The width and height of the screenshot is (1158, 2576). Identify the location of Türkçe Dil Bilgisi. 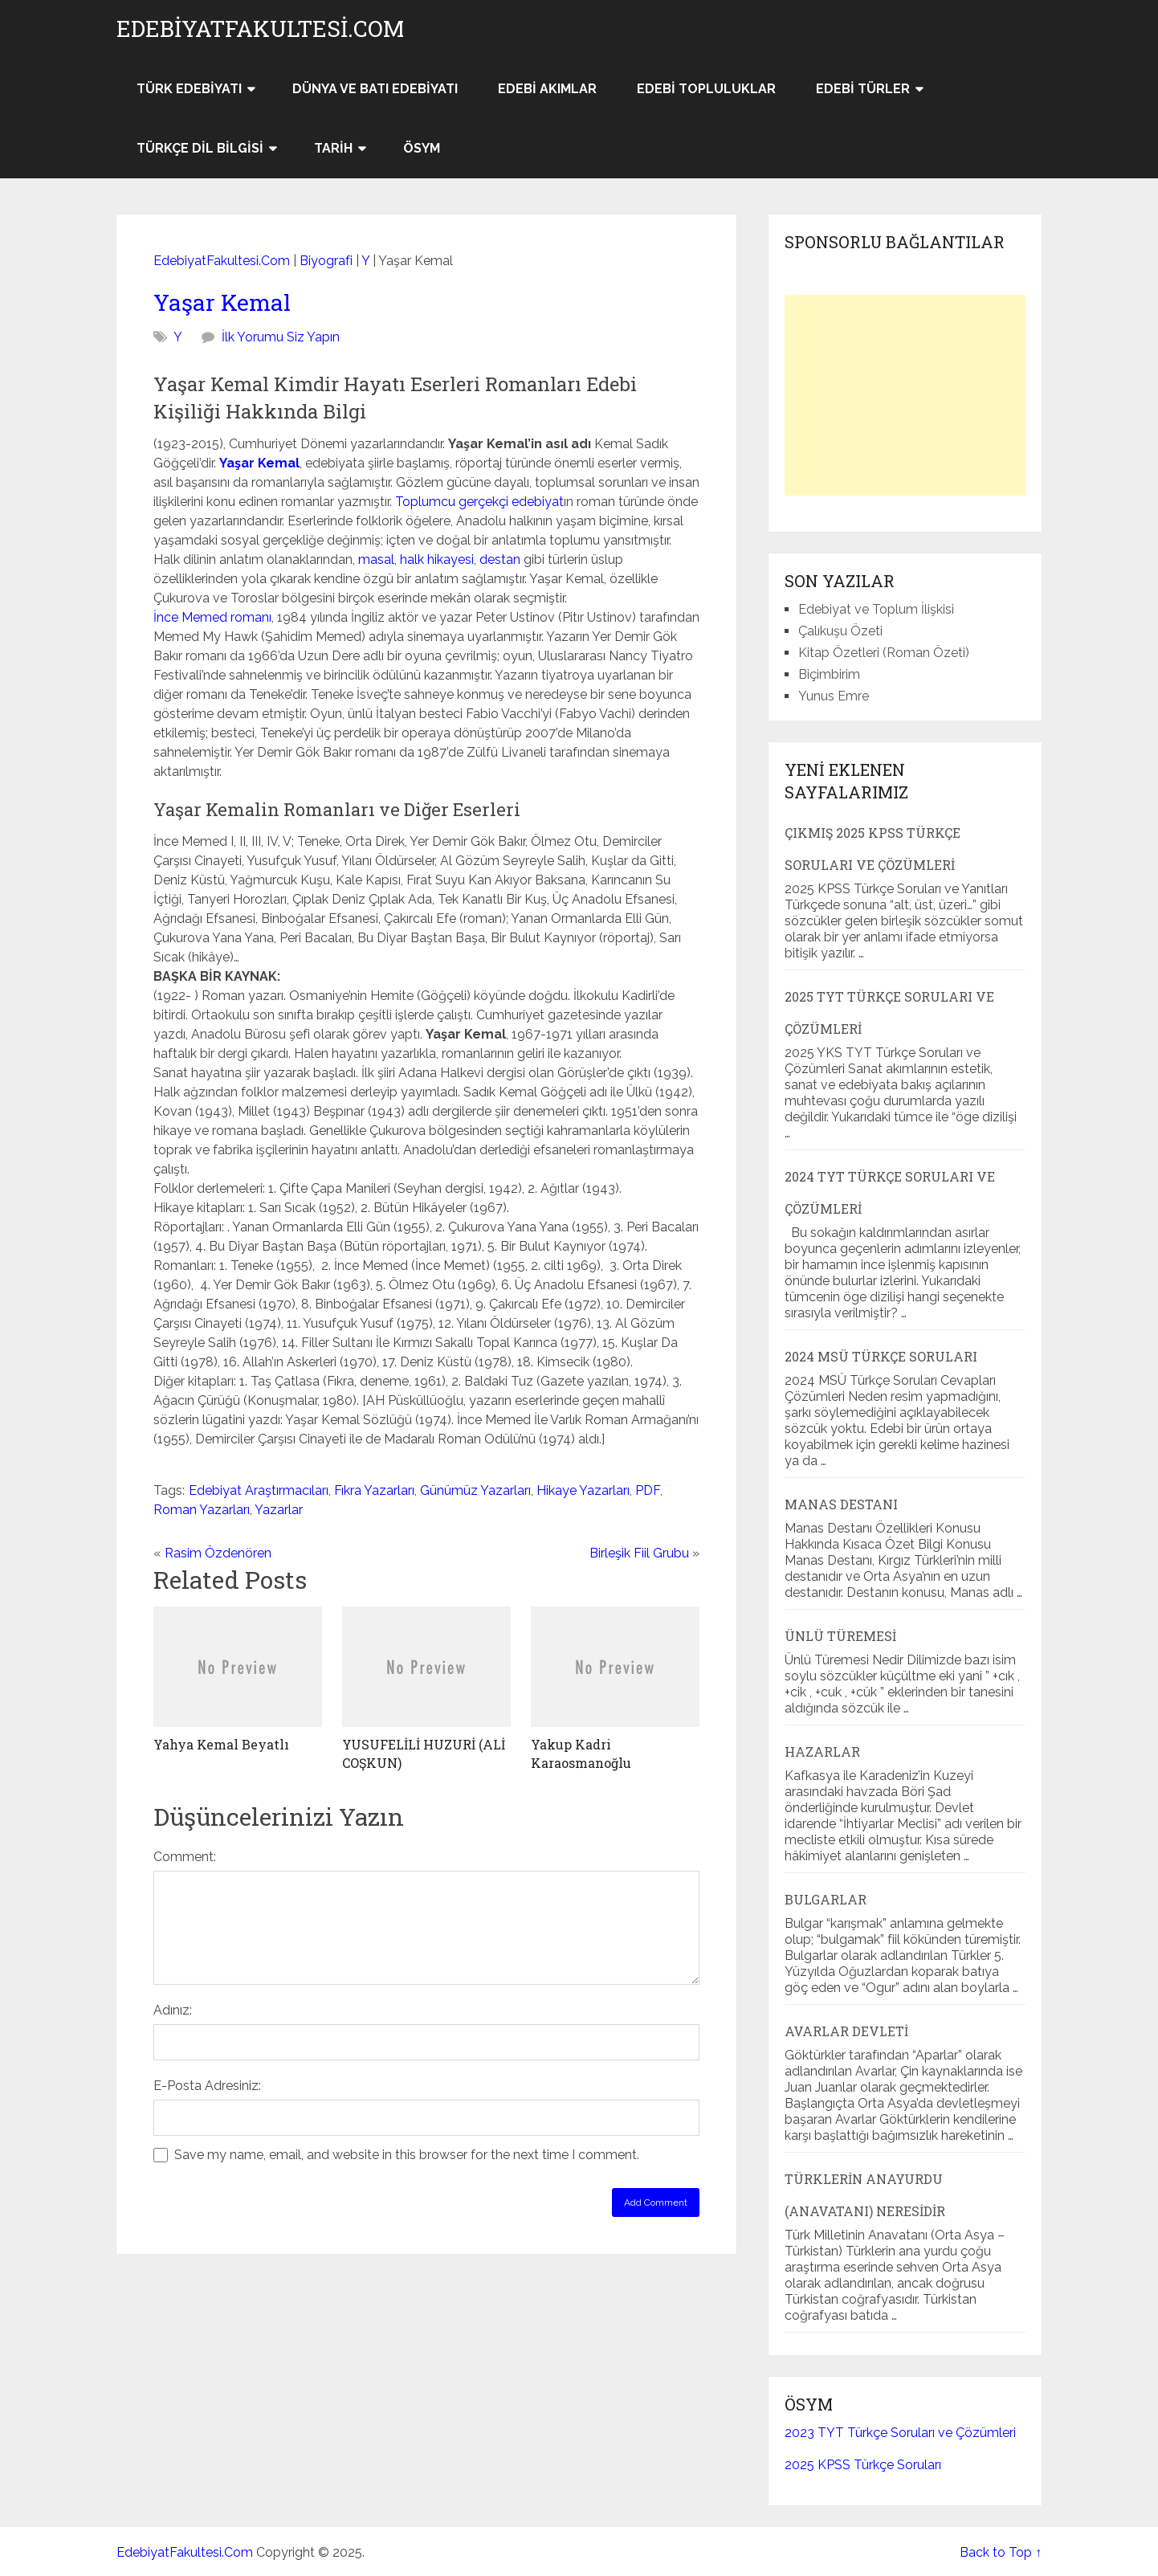
(200, 148).